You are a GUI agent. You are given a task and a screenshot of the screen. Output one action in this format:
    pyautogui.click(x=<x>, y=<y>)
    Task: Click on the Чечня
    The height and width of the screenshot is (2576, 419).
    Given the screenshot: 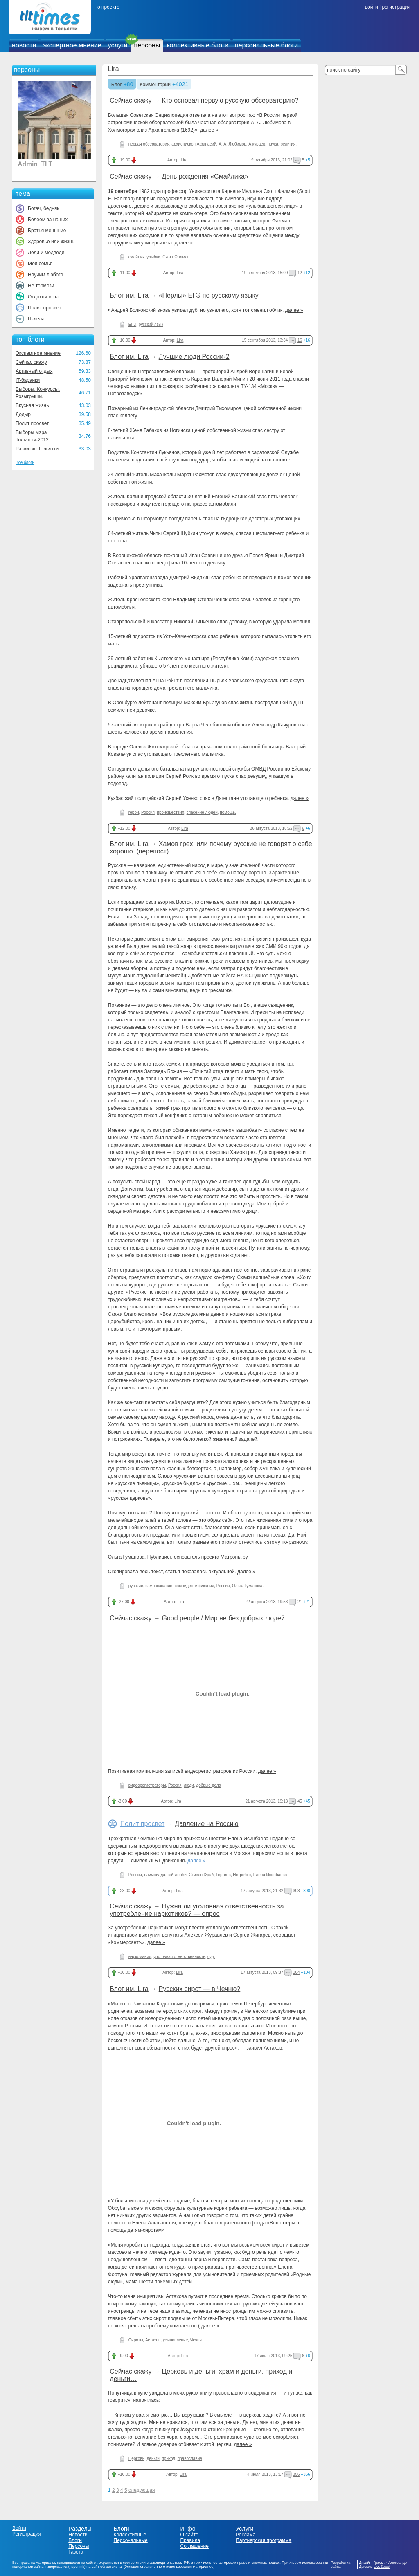 What is the action you would take?
    pyautogui.click(x=196, y=2340)
    